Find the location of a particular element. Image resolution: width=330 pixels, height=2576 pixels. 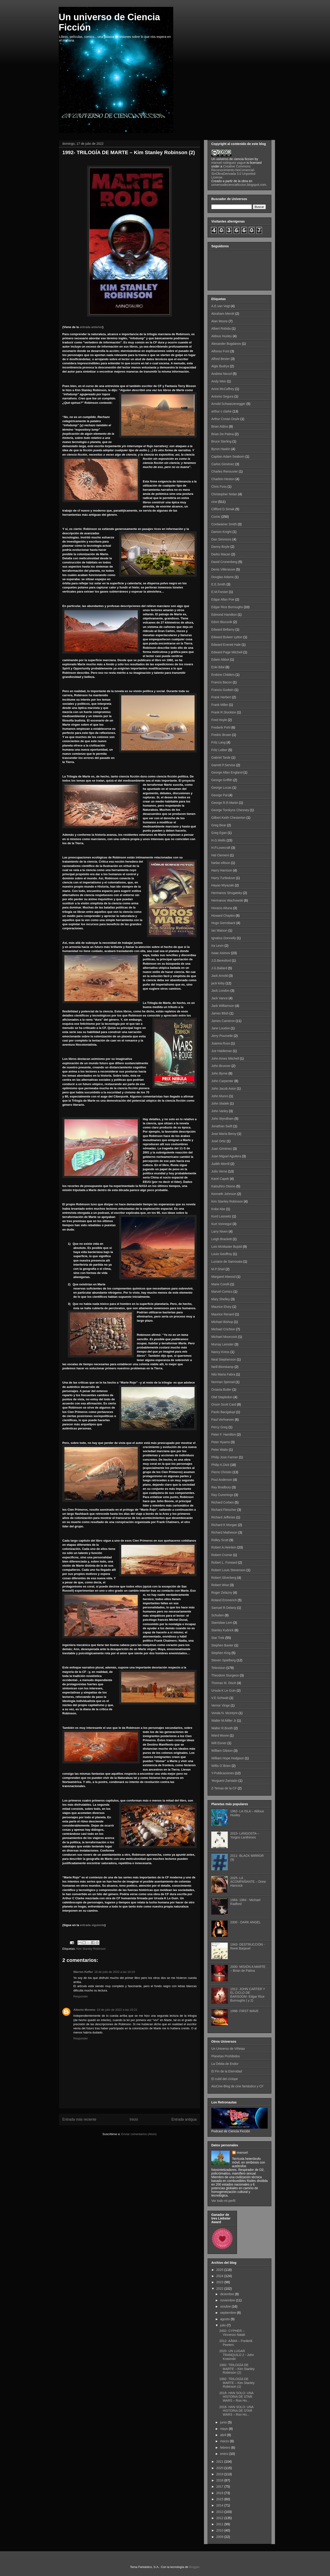

Hal Clement is located at coordinates (220, 855).